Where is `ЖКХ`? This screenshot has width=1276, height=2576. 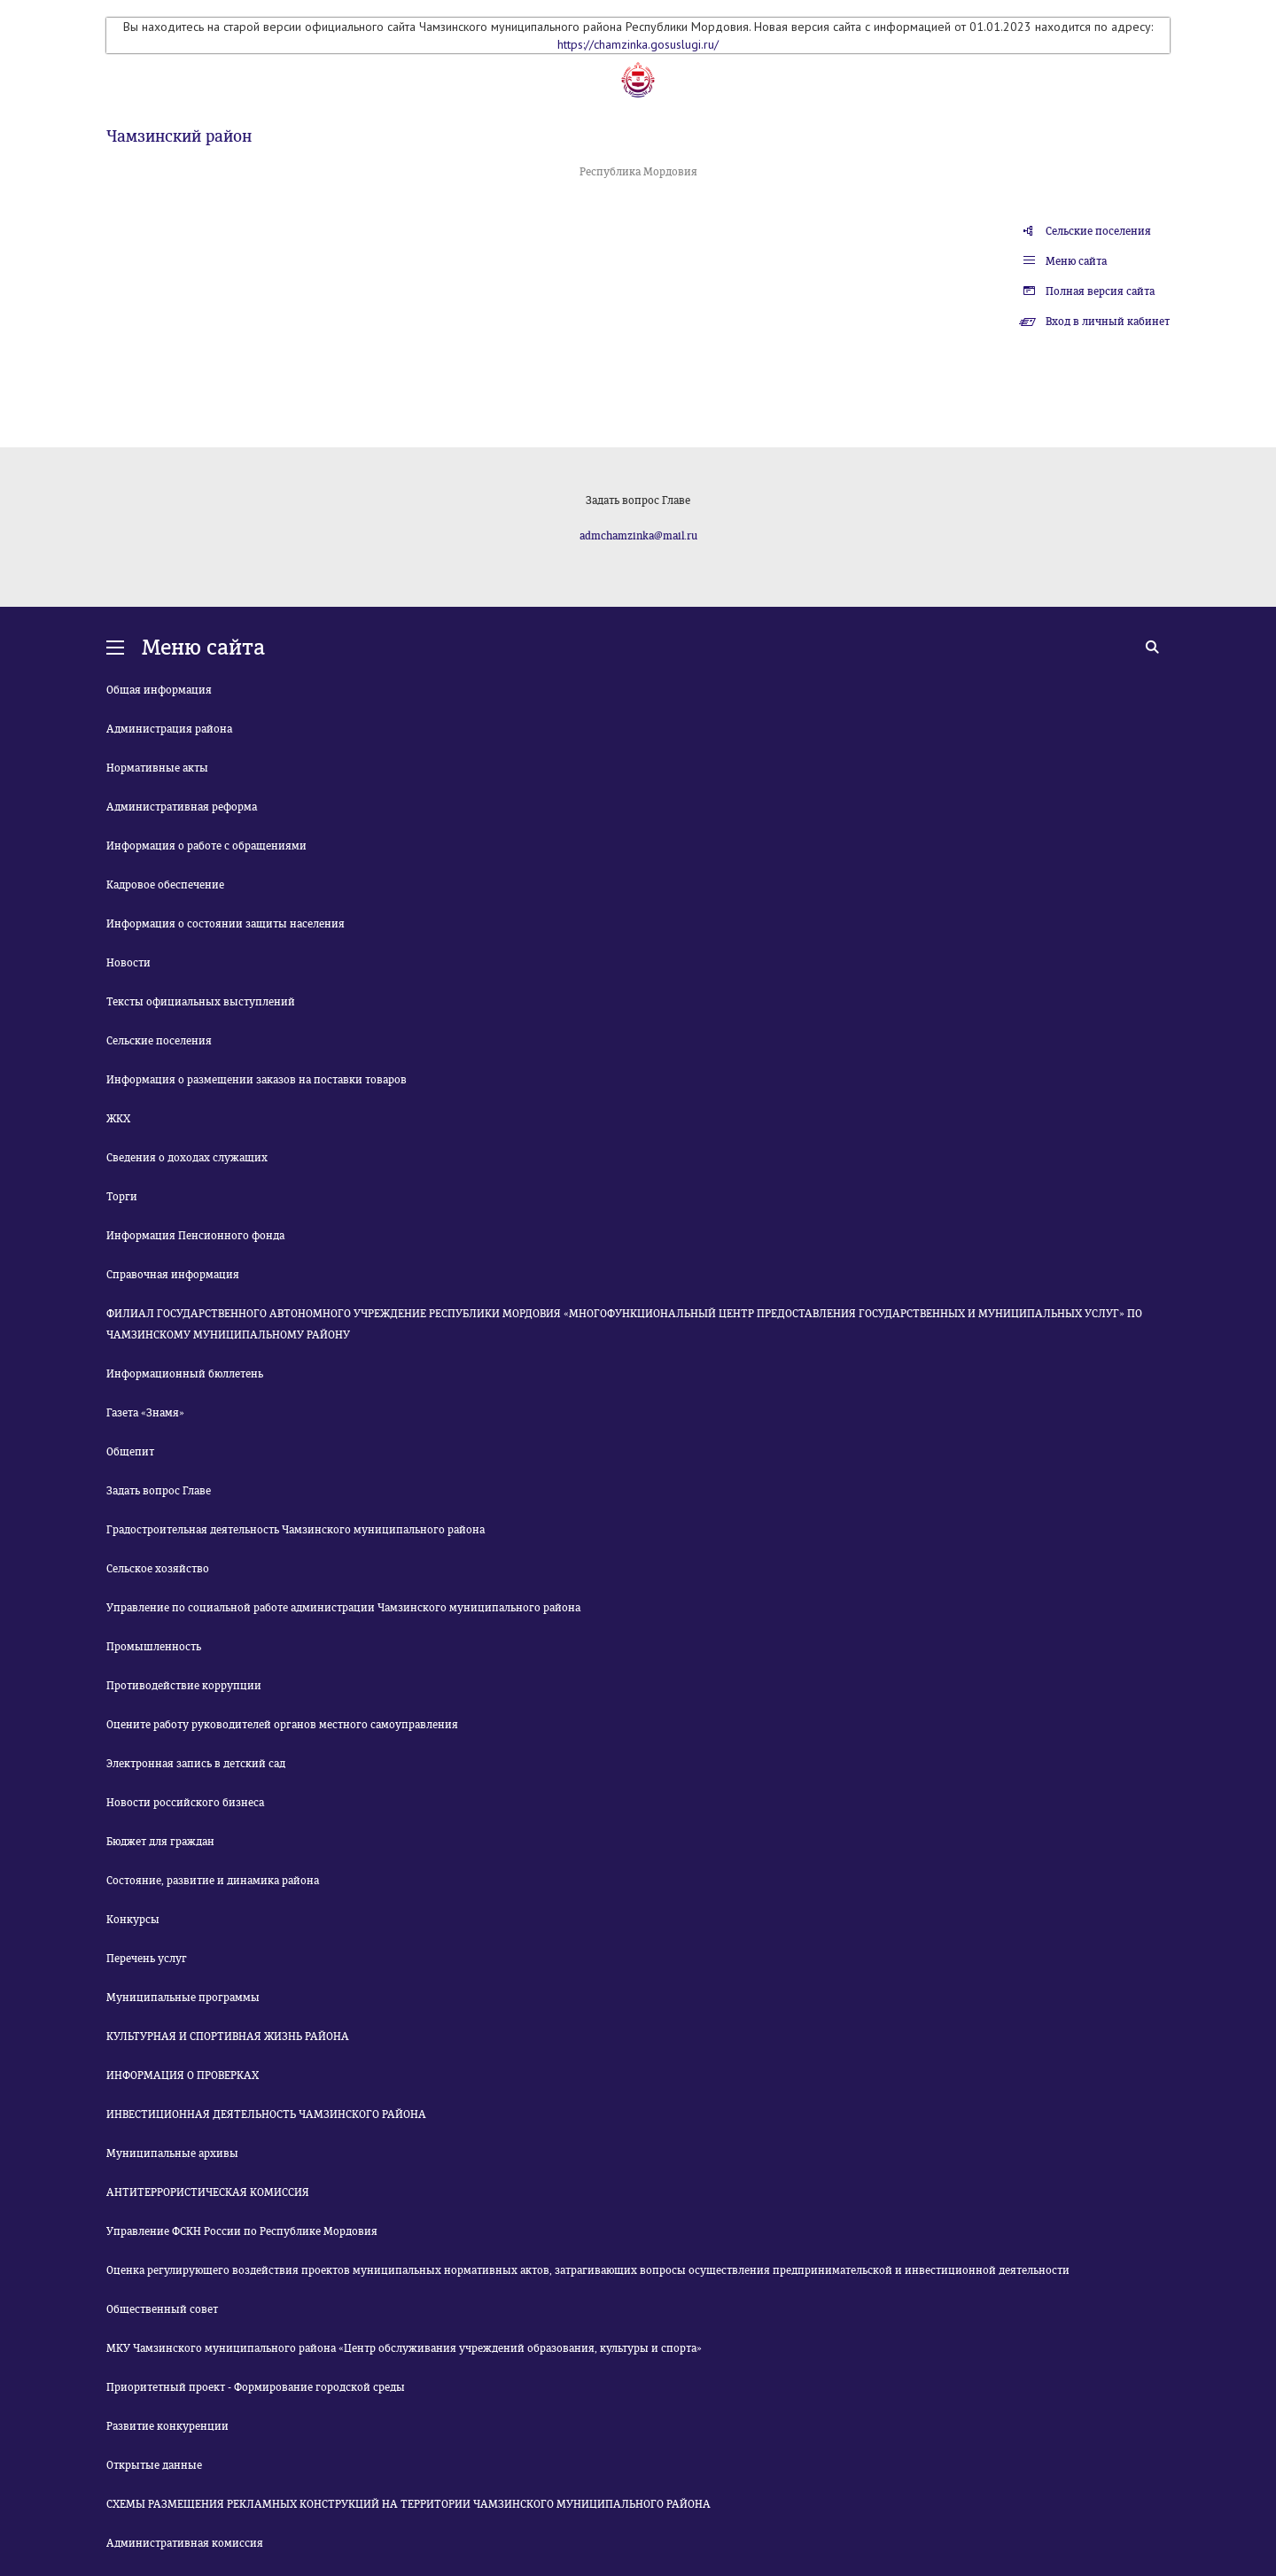 ЖКХ is located at coordinates (118, 1119).